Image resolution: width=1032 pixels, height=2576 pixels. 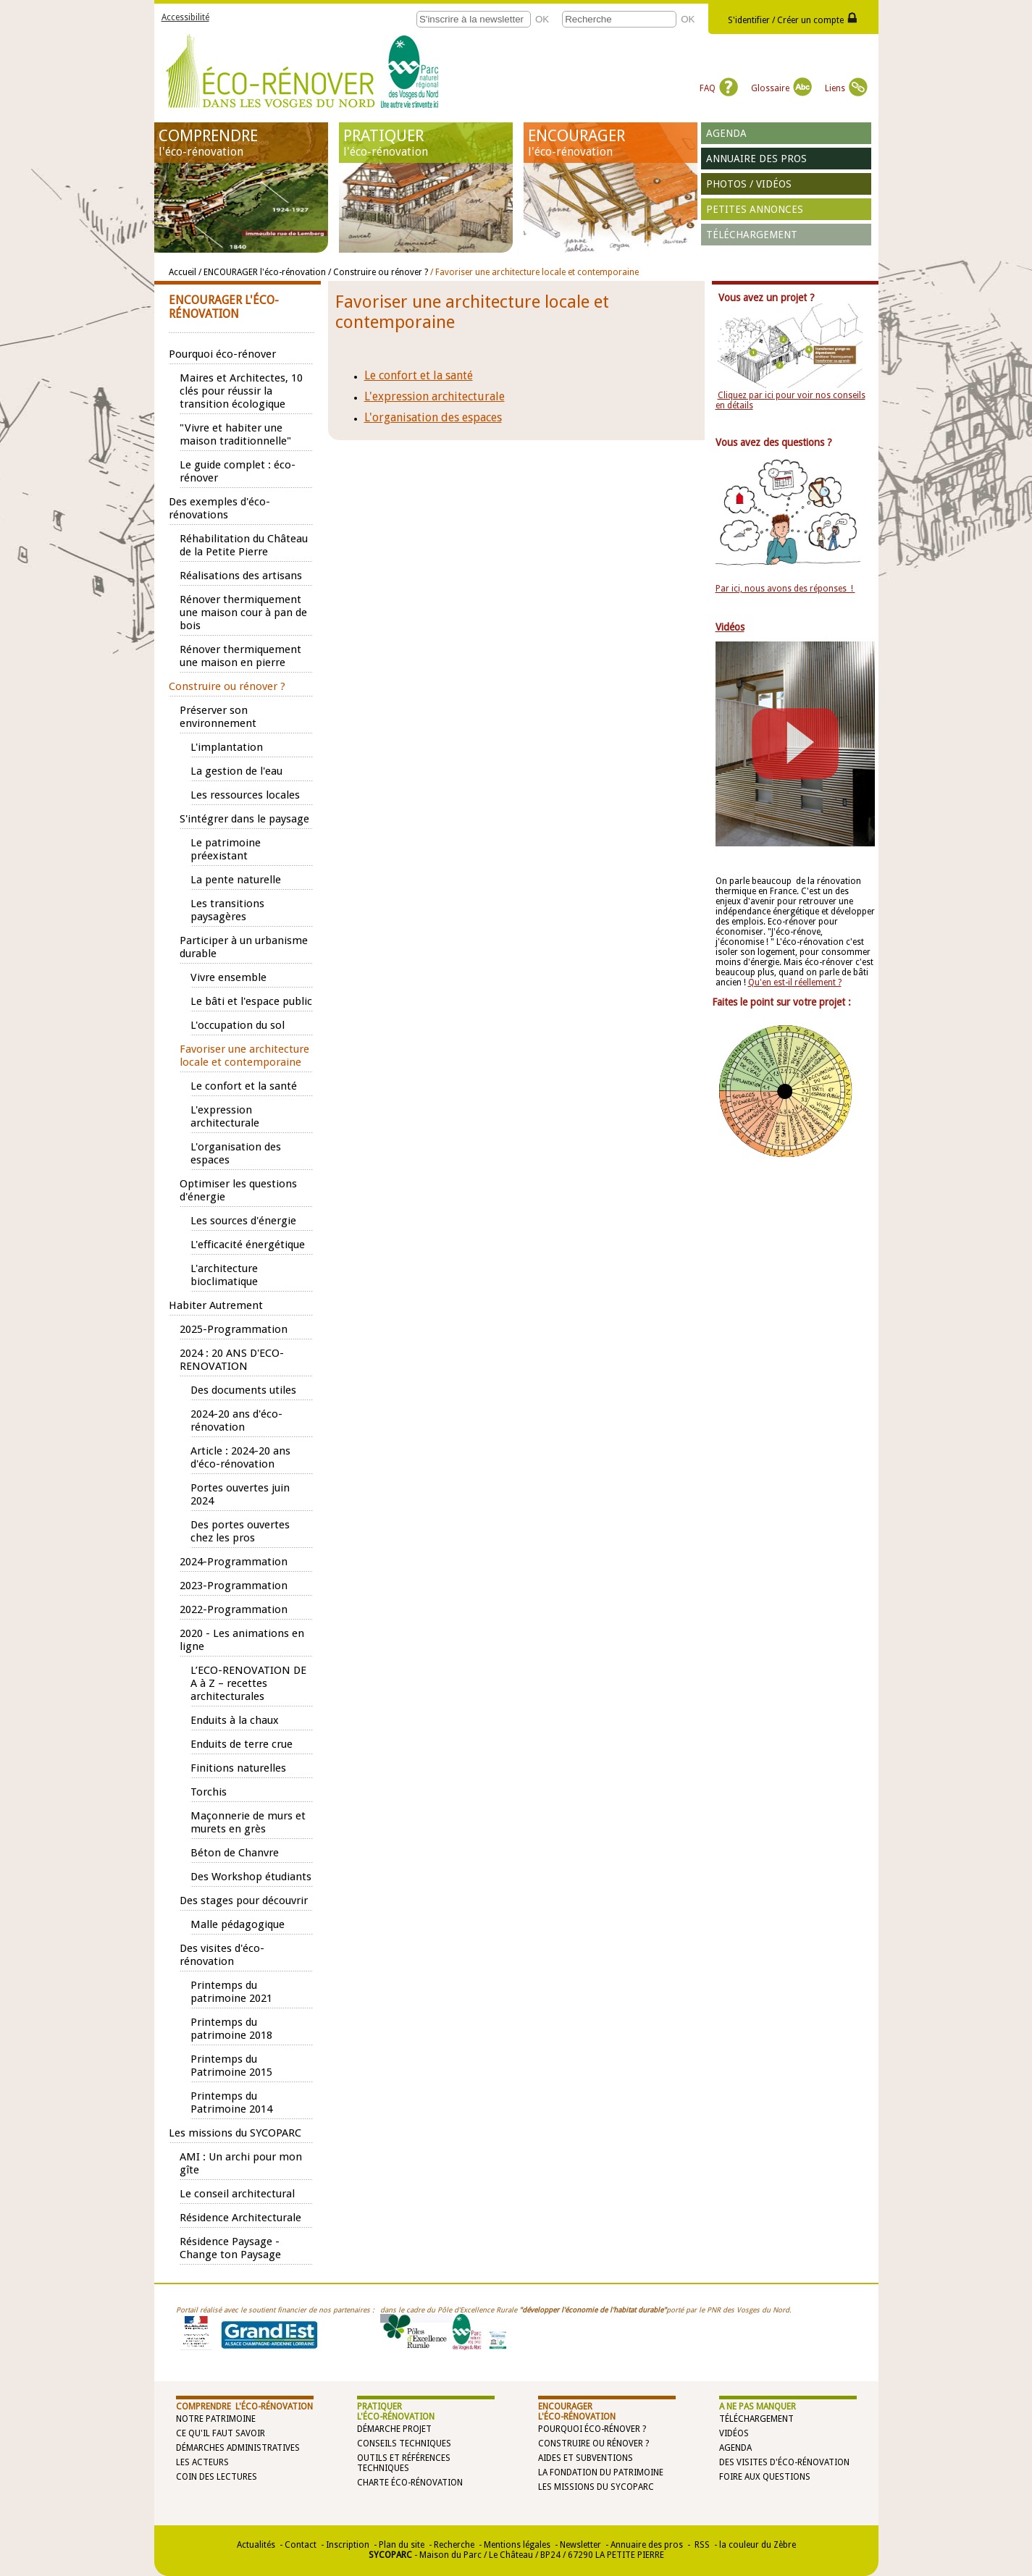 What do you see at coordinates (216, 2477) in the screenshot?
I see `Coin des lectures` at bounding box center [216, 2477].